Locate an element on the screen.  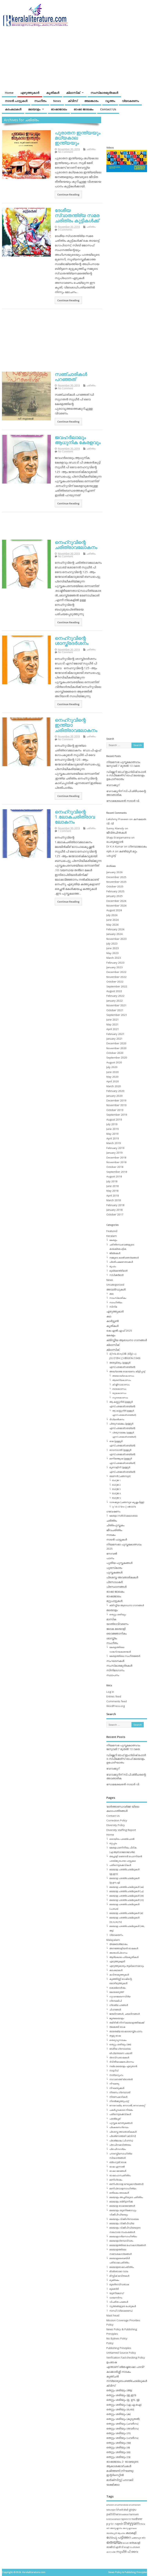
acharam [acharam (7 items)] is located at coordinates (110, 2504).